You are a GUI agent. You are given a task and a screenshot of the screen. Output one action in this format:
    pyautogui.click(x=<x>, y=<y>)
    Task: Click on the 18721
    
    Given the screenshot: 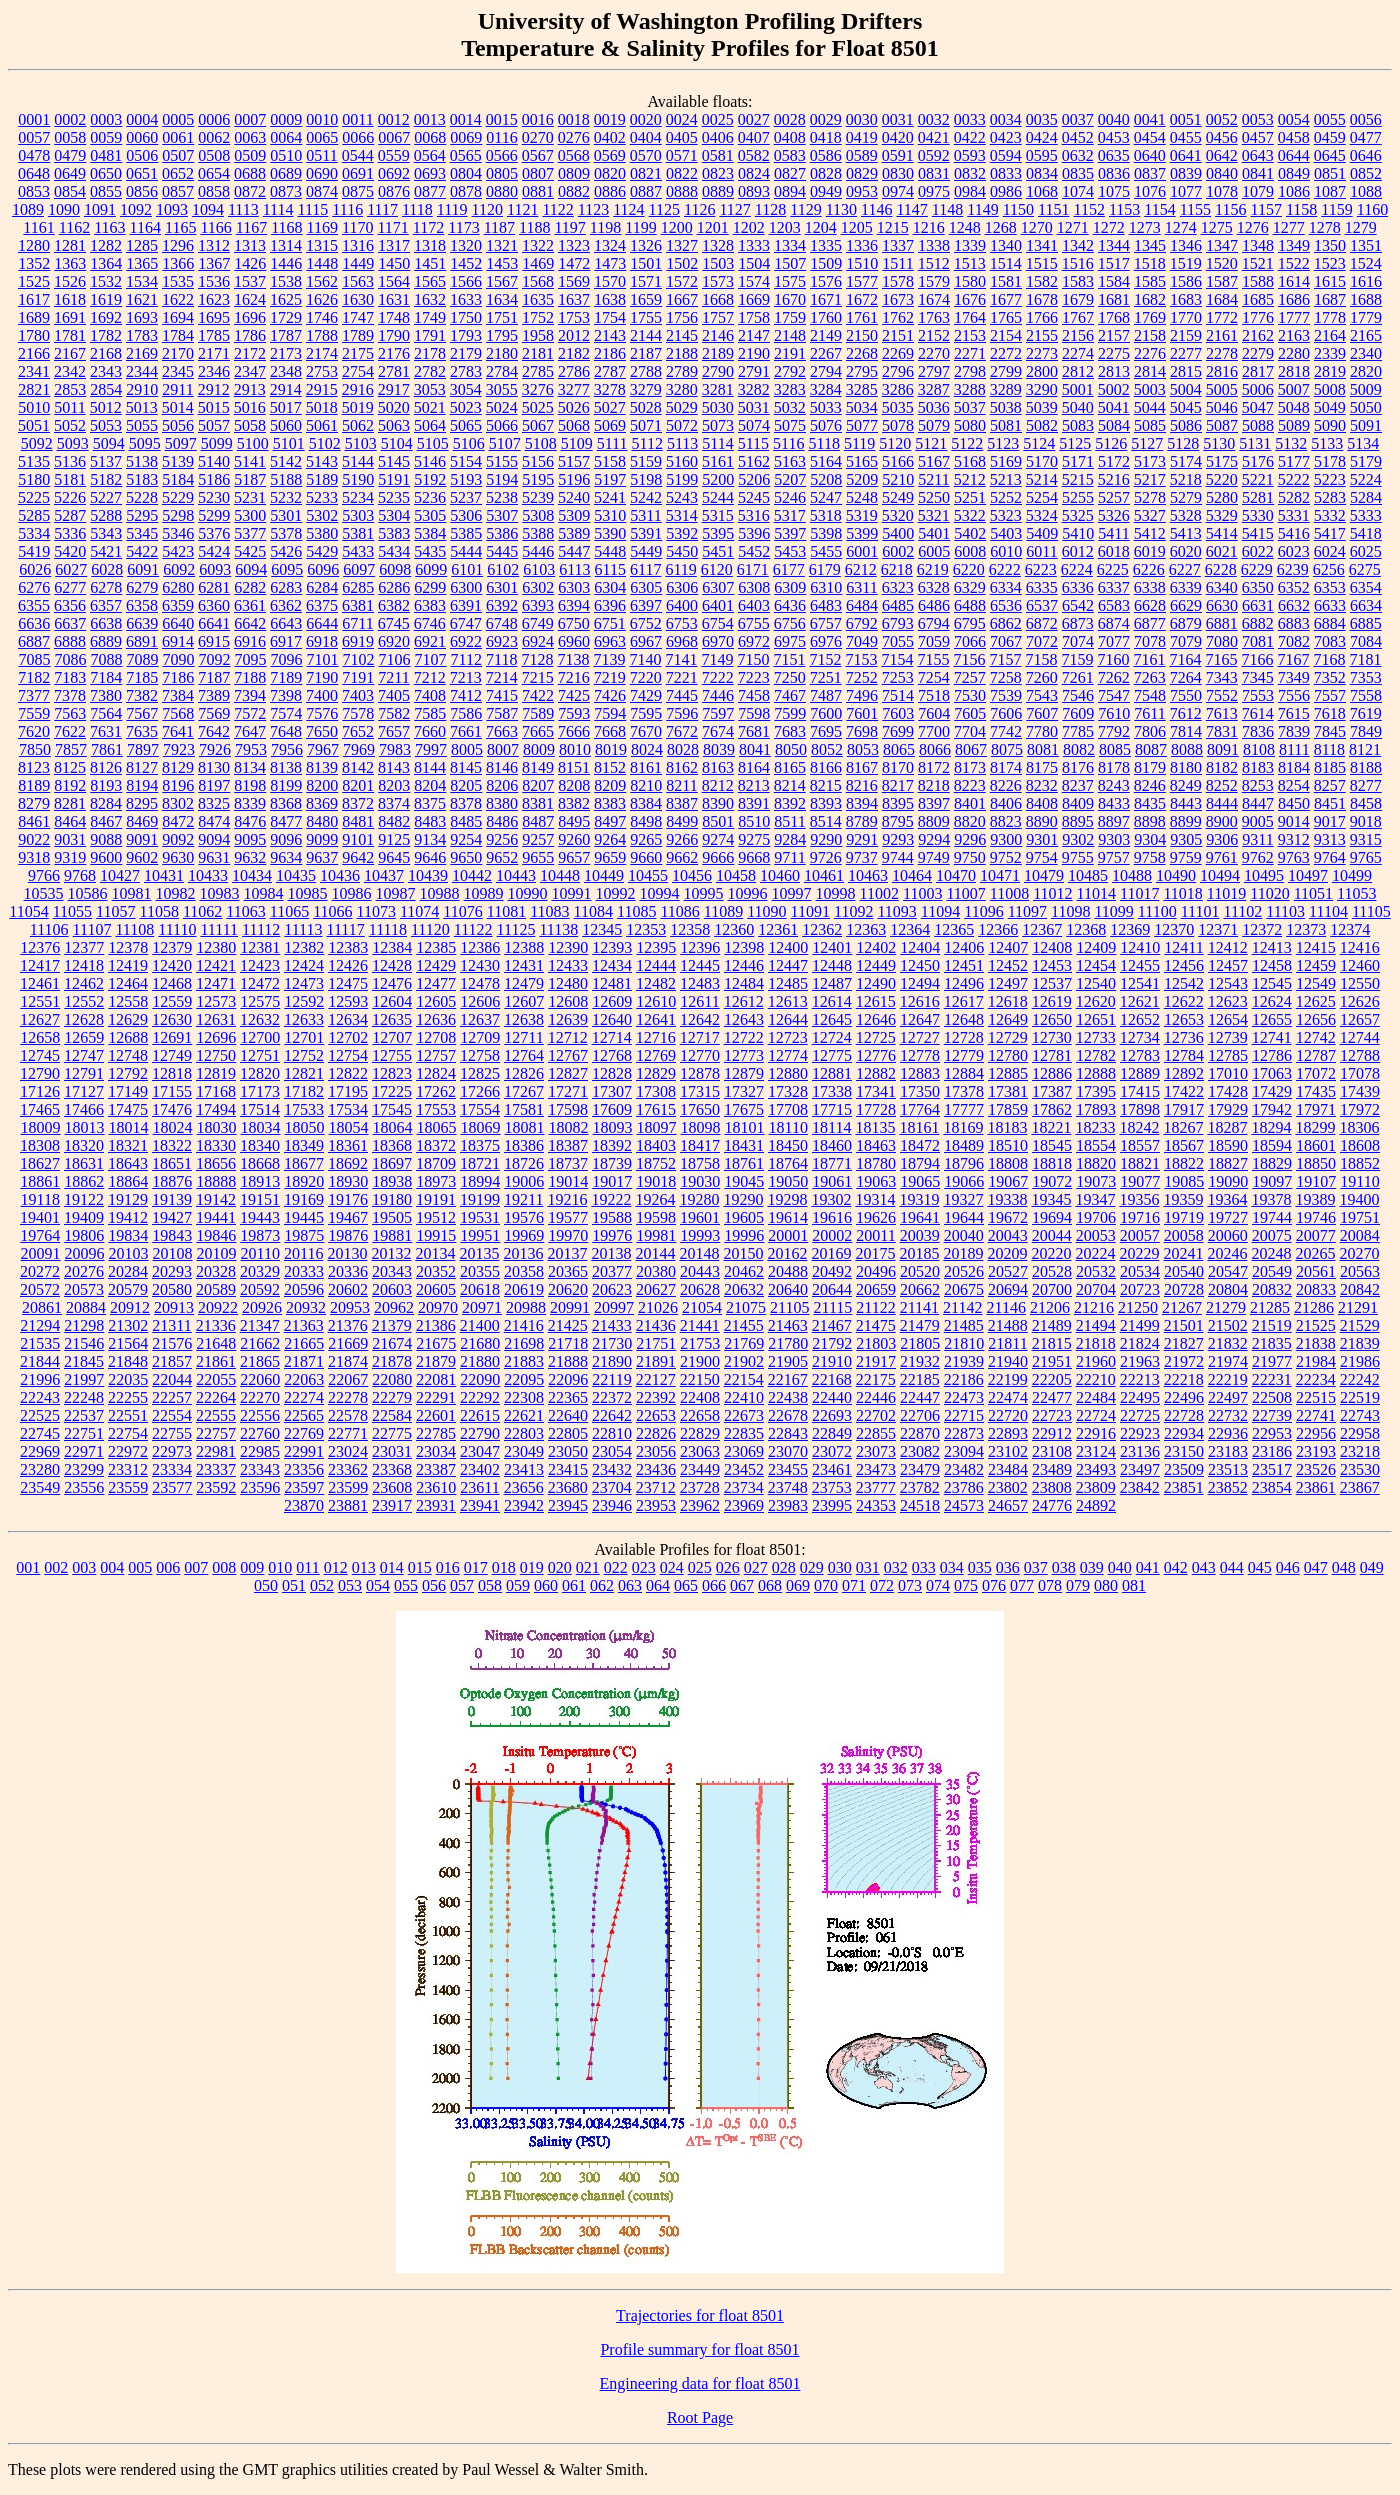 What is the action you would take?
    pyautogui.click(x=480, y=1163)
    